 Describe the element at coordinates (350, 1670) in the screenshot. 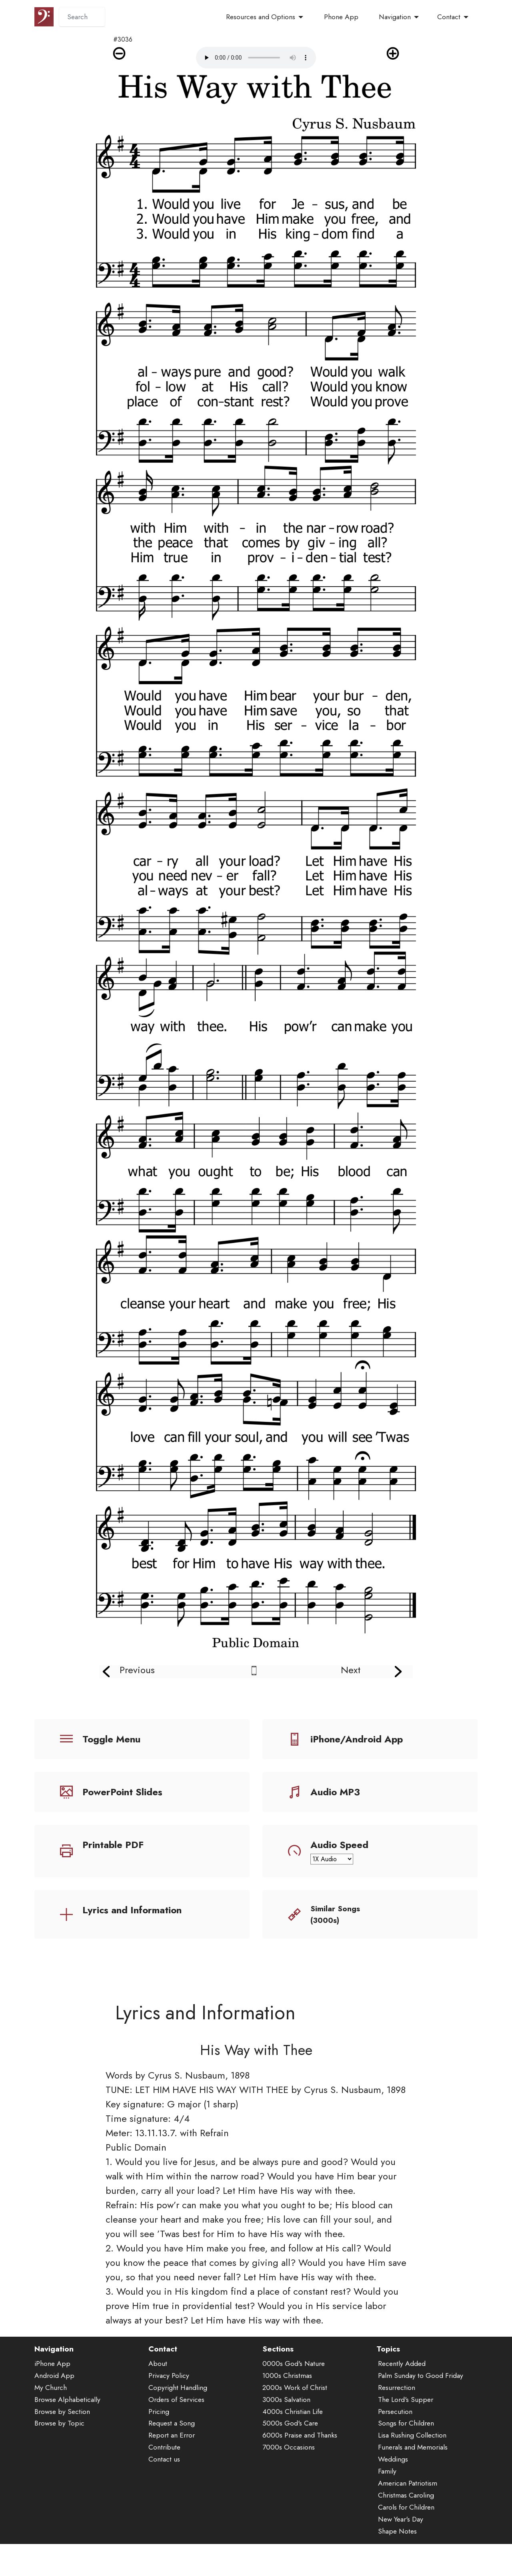

I see `Next` at that location.